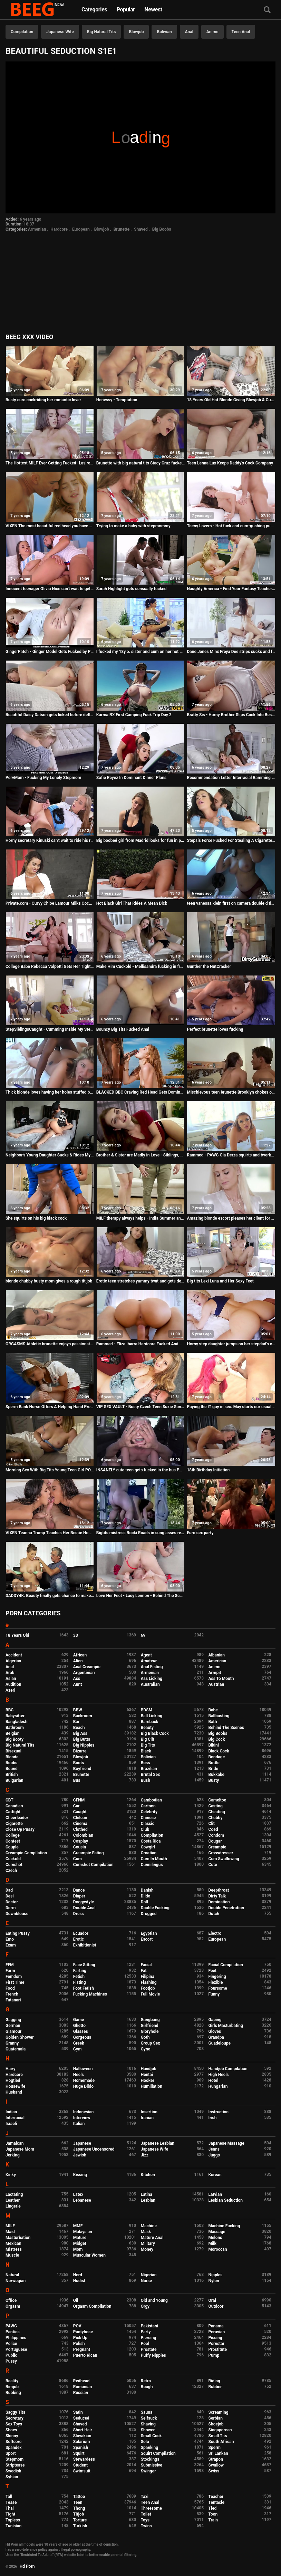 Image resolution: width=281 pixels, height=2576 pixels. What do you see at coordinates (224, 1858) in the screenshot?
I see `Cum Swallowing` at bounding box center [224, 1858].